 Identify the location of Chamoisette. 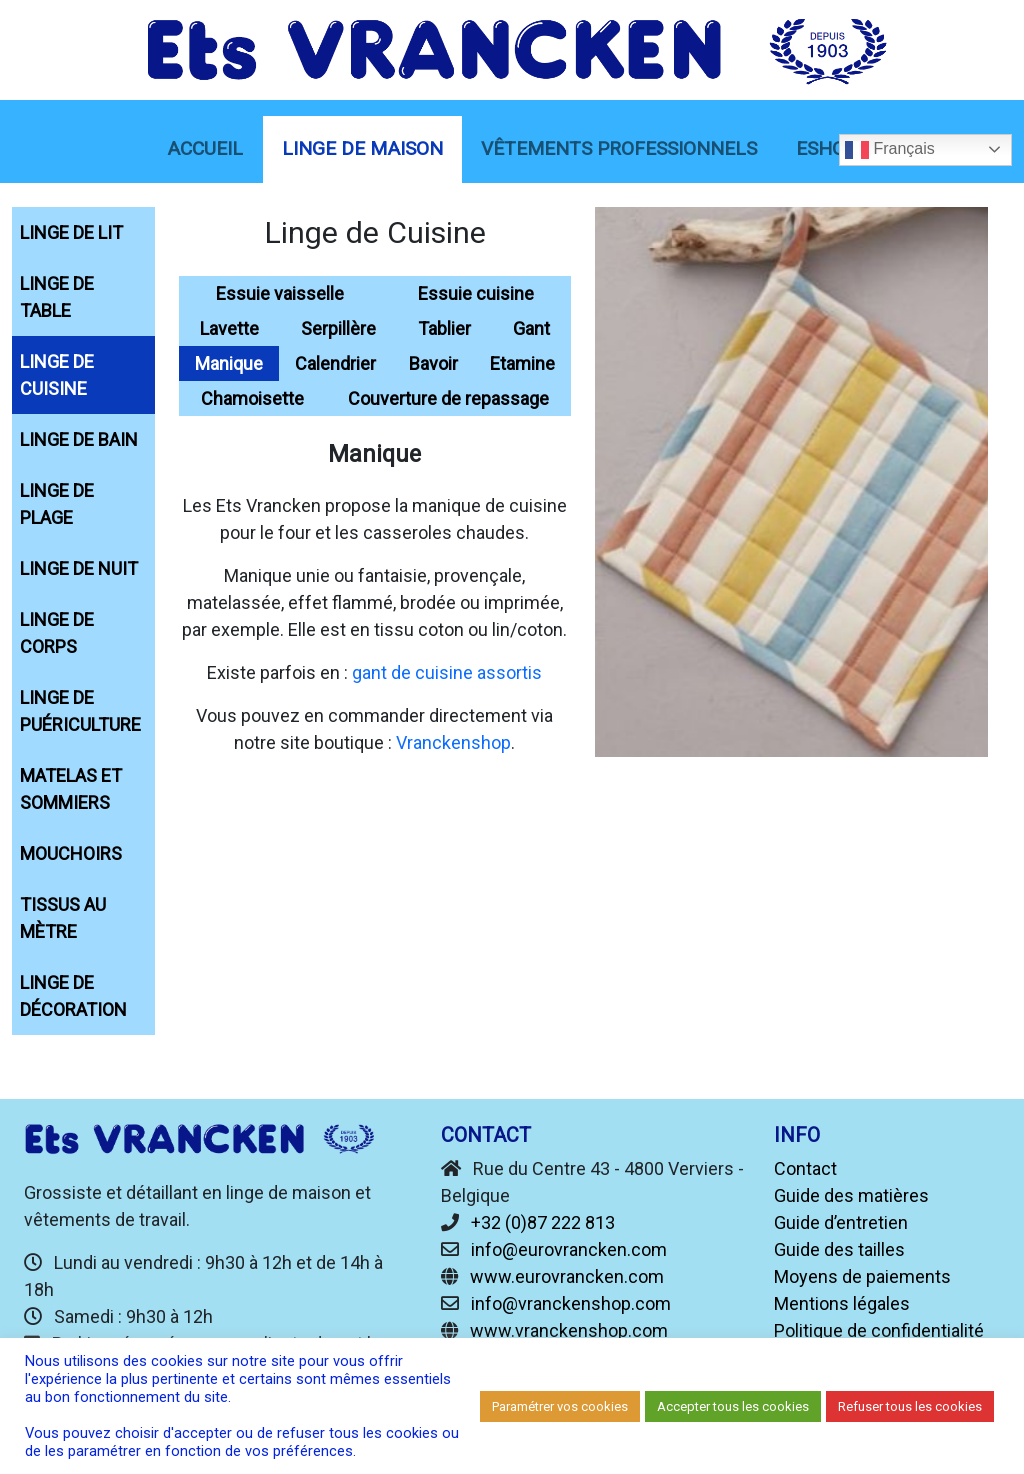
(252, 398).